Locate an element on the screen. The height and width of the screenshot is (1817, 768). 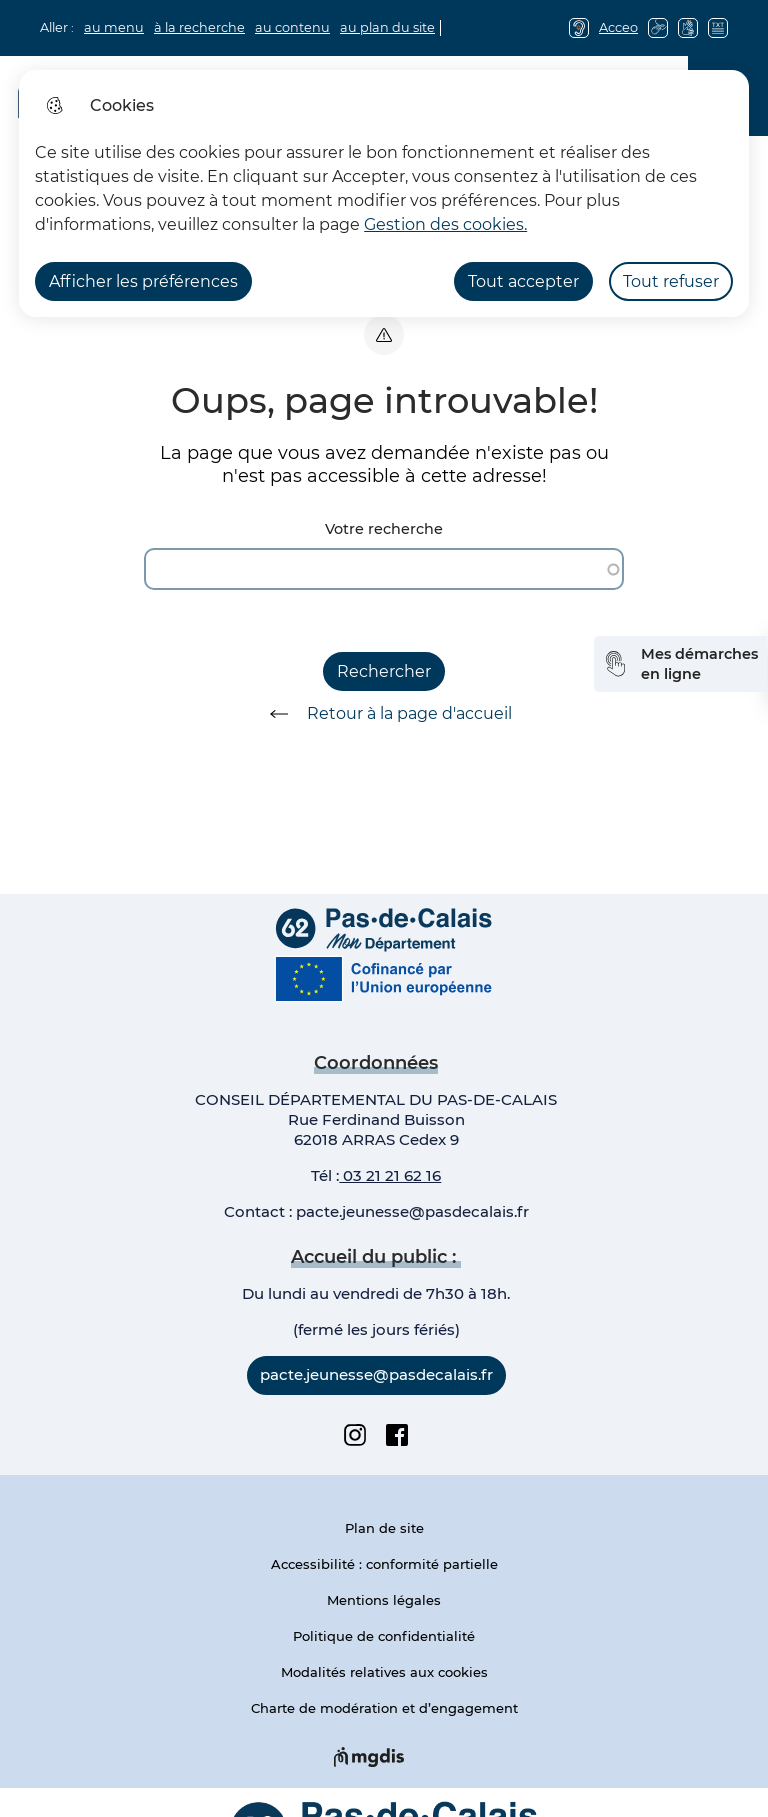
[dialog] is located at coordinates (384, 193).